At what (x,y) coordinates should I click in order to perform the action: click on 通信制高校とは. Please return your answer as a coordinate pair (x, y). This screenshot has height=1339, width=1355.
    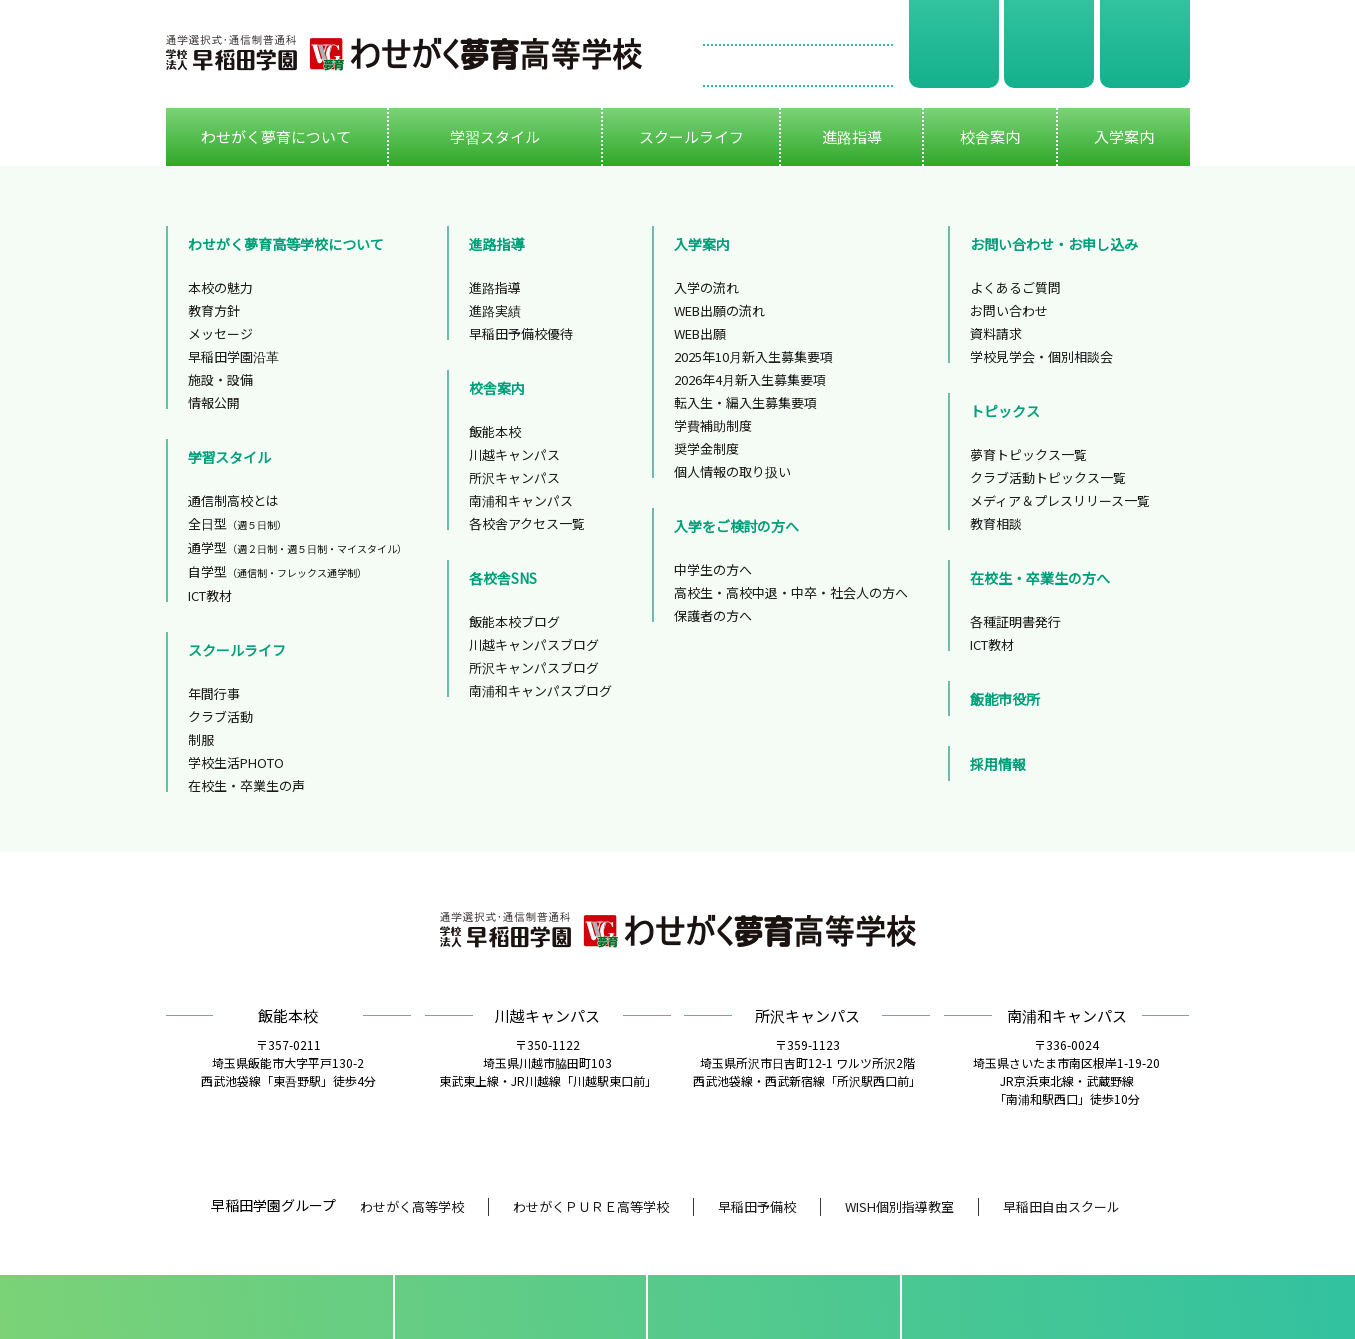
    Looking at the image, I should click on (233, 500).